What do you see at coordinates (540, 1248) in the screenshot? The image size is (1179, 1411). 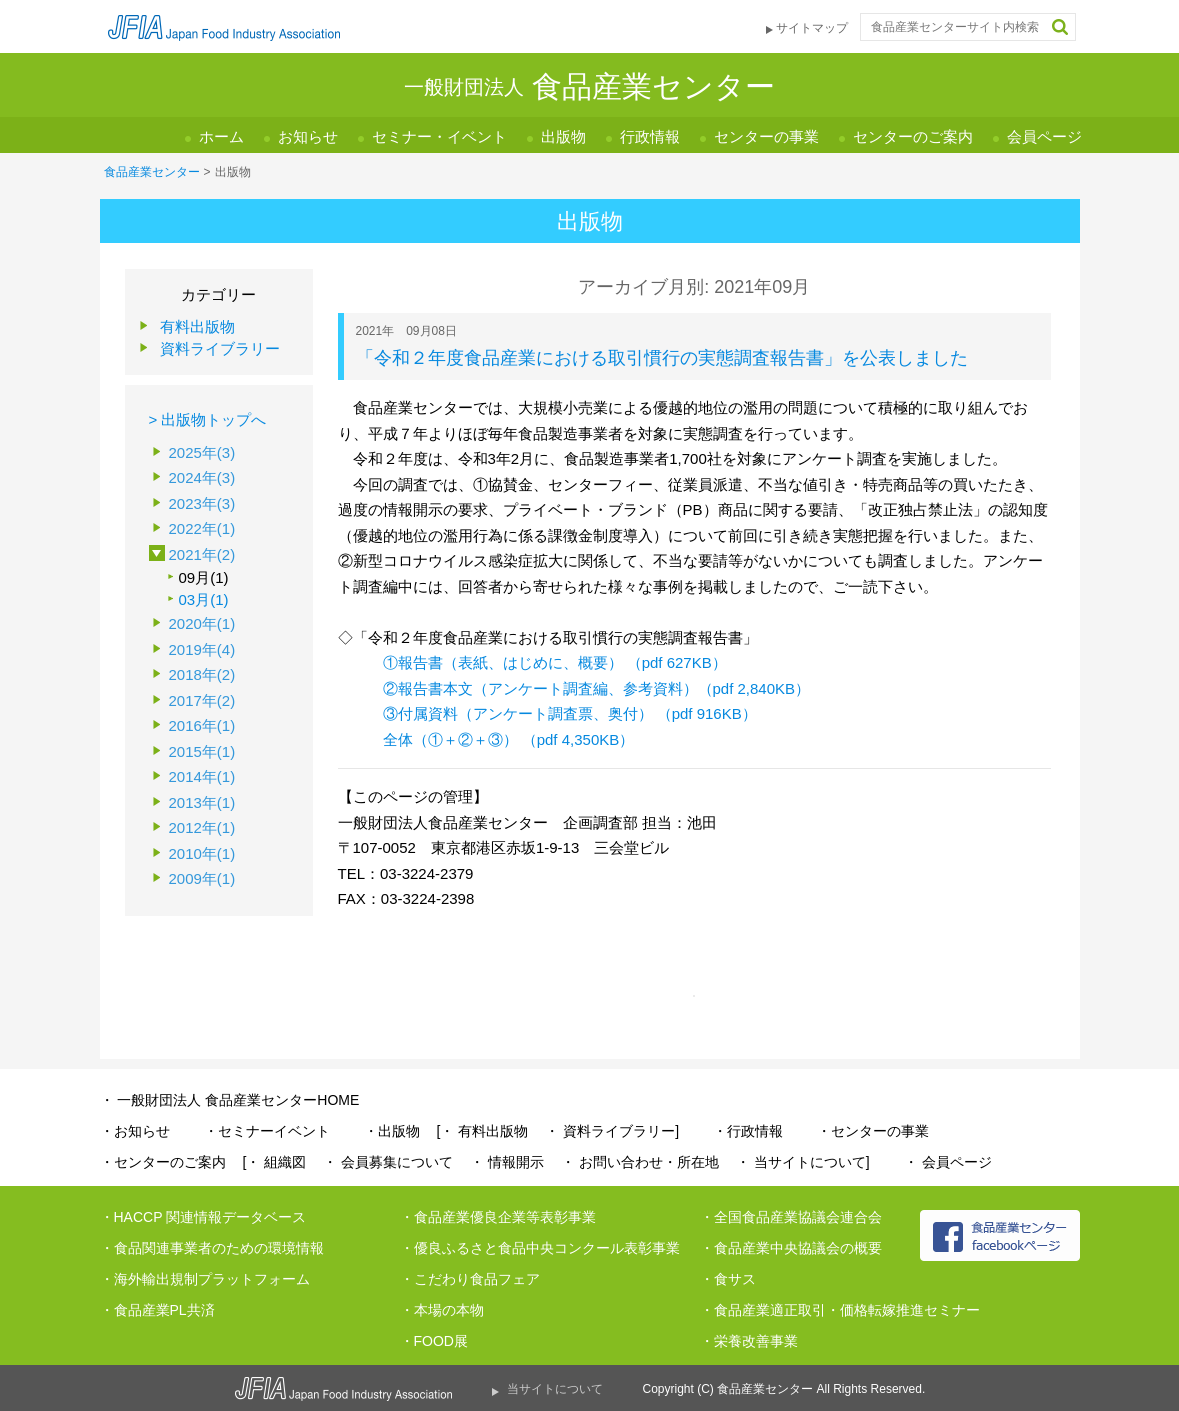 I see `・優良ふるさと食品中央コンクール表彰事業` at bounding box center [540, 1248].